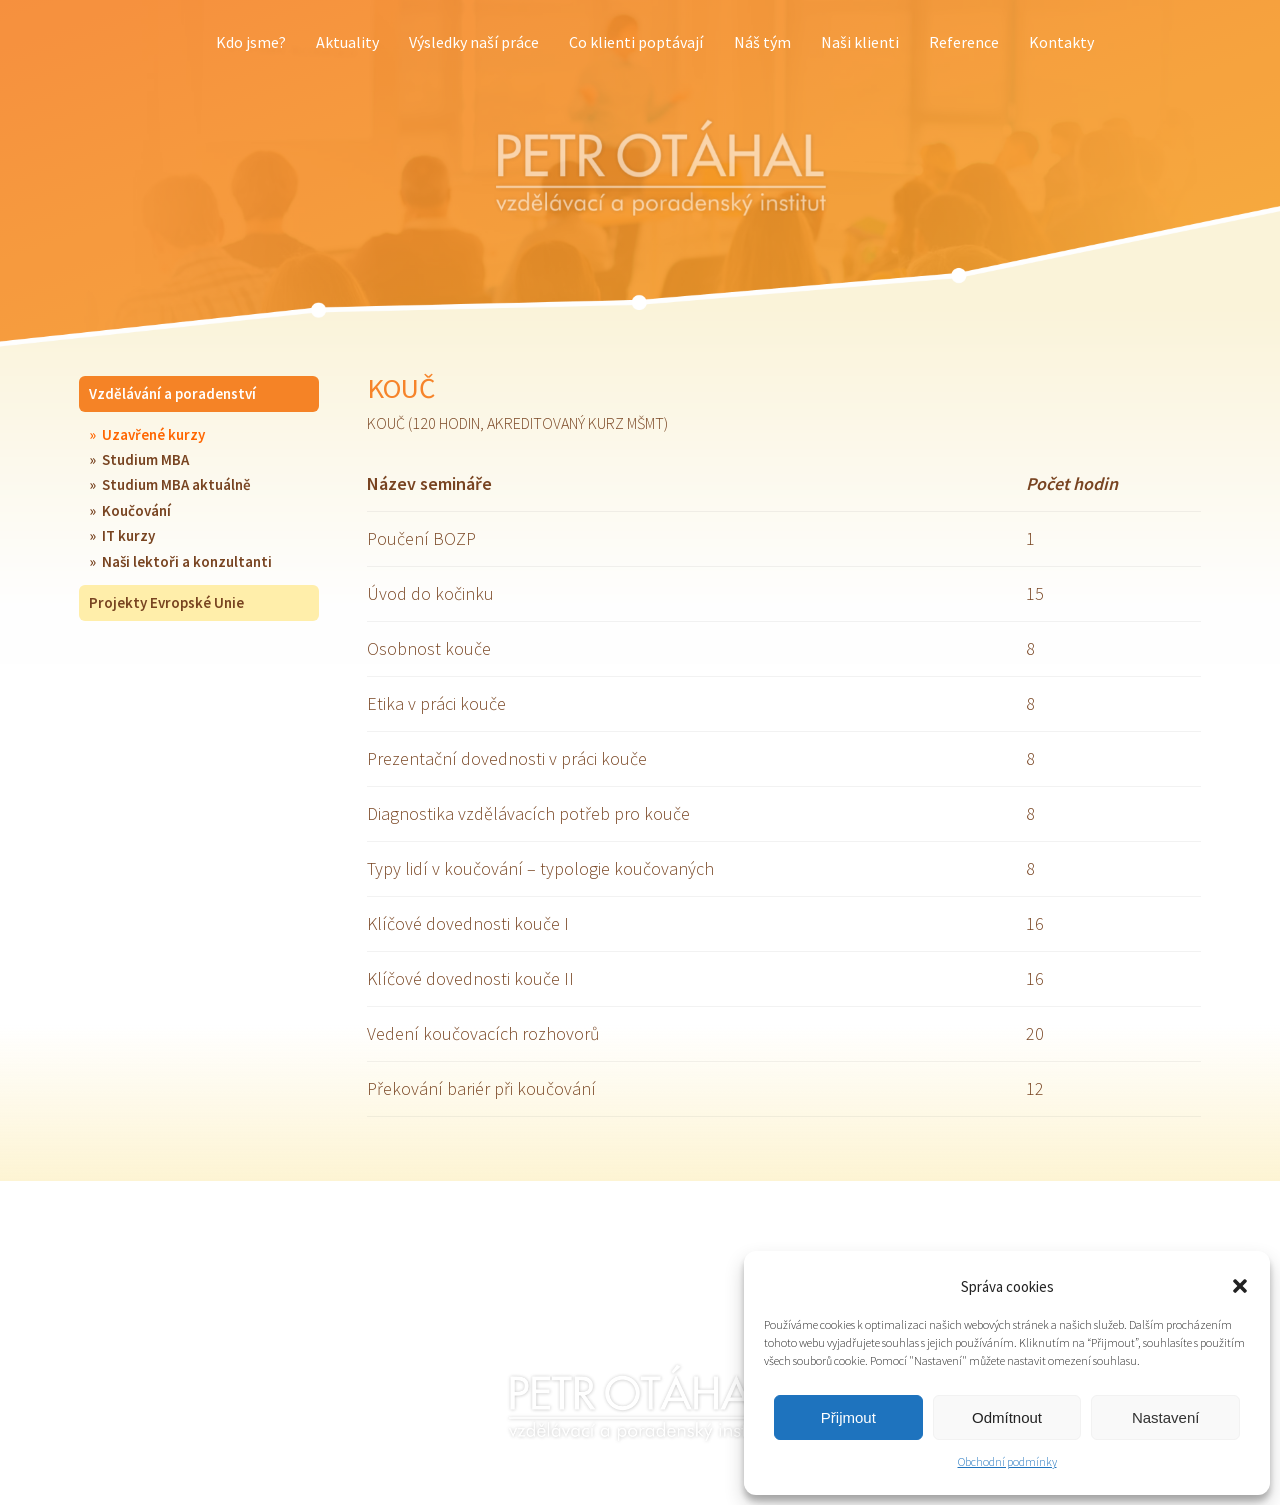  Describe the element at coordinates (187, 561) in the screenshot. I see `Naši lektoři a konzultanti` at that location.